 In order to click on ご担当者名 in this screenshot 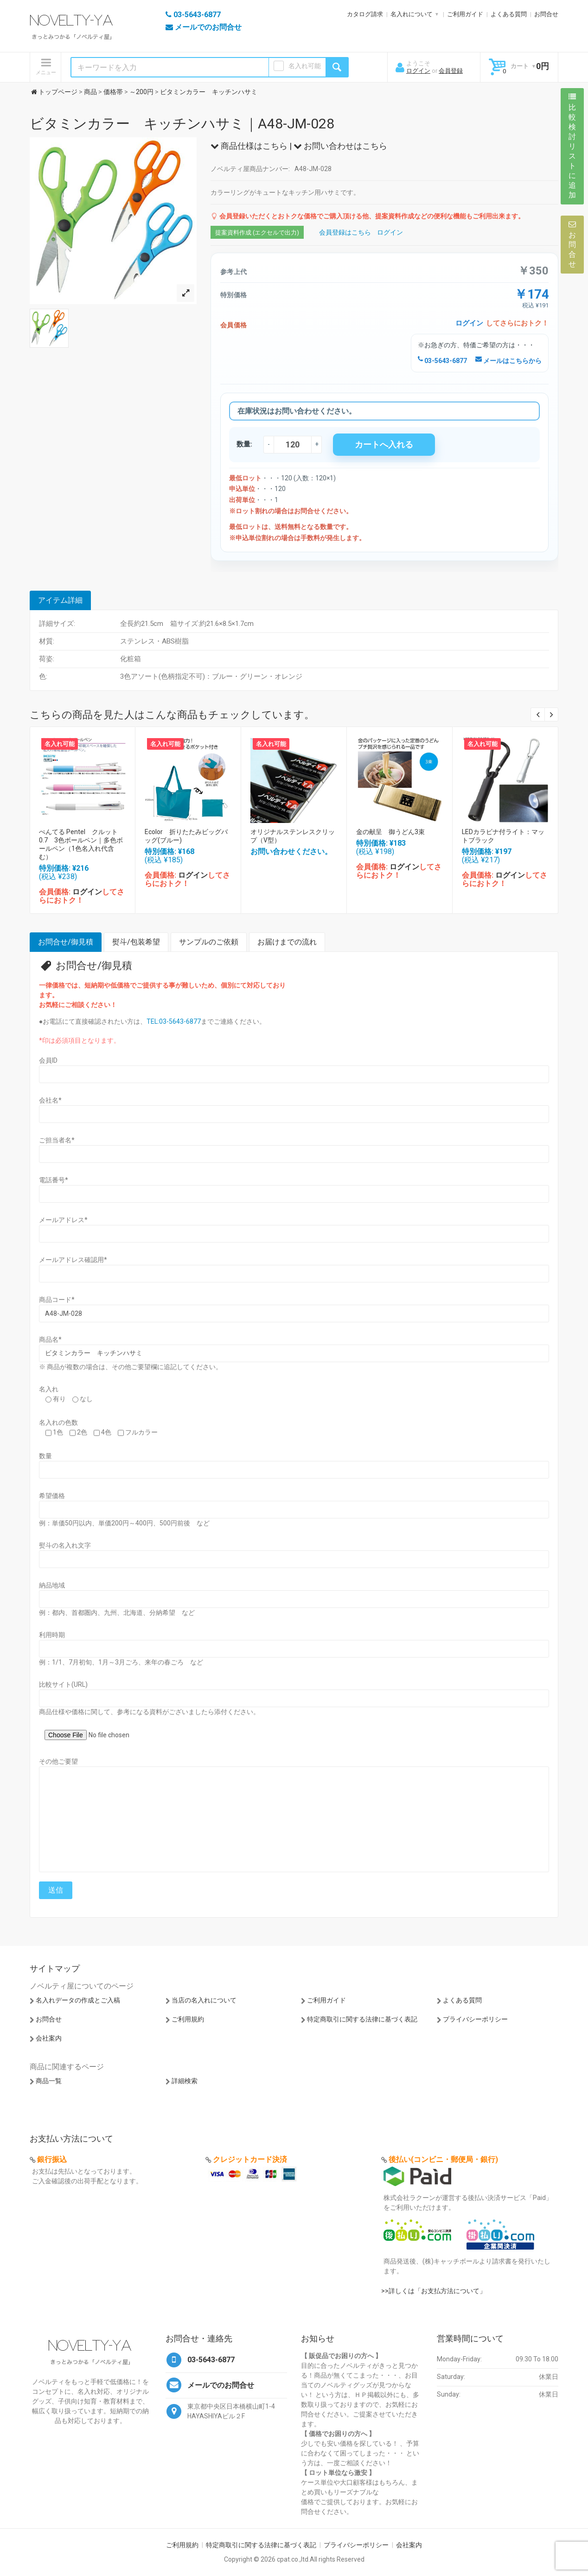, I will do `click(57, 1140)`.